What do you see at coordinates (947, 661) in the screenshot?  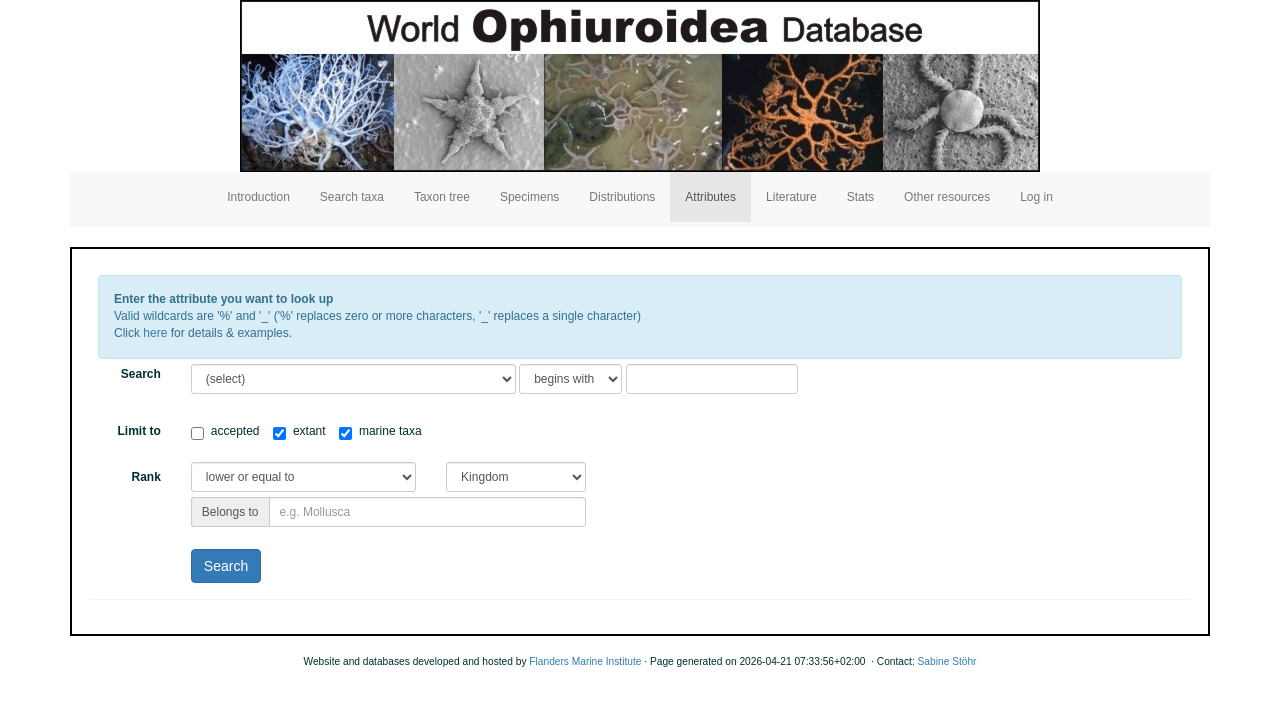 I see `Sabine Stöhr` at bounding box center [947, 661].